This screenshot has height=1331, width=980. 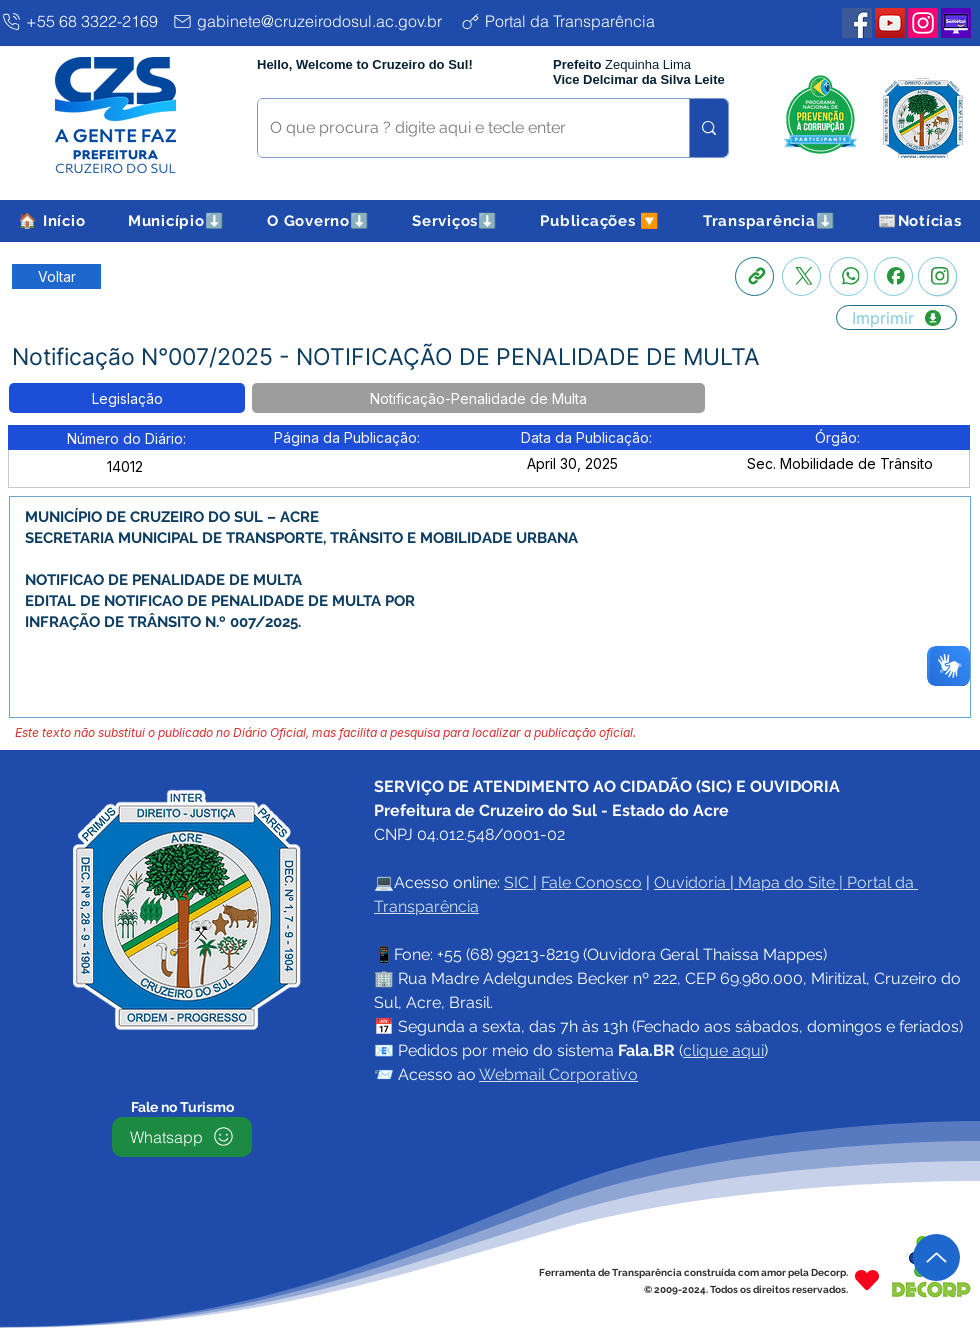 I want to click on [gabinete@cruzeirodosul.ac.gov.br], so click(x=312, y=21).